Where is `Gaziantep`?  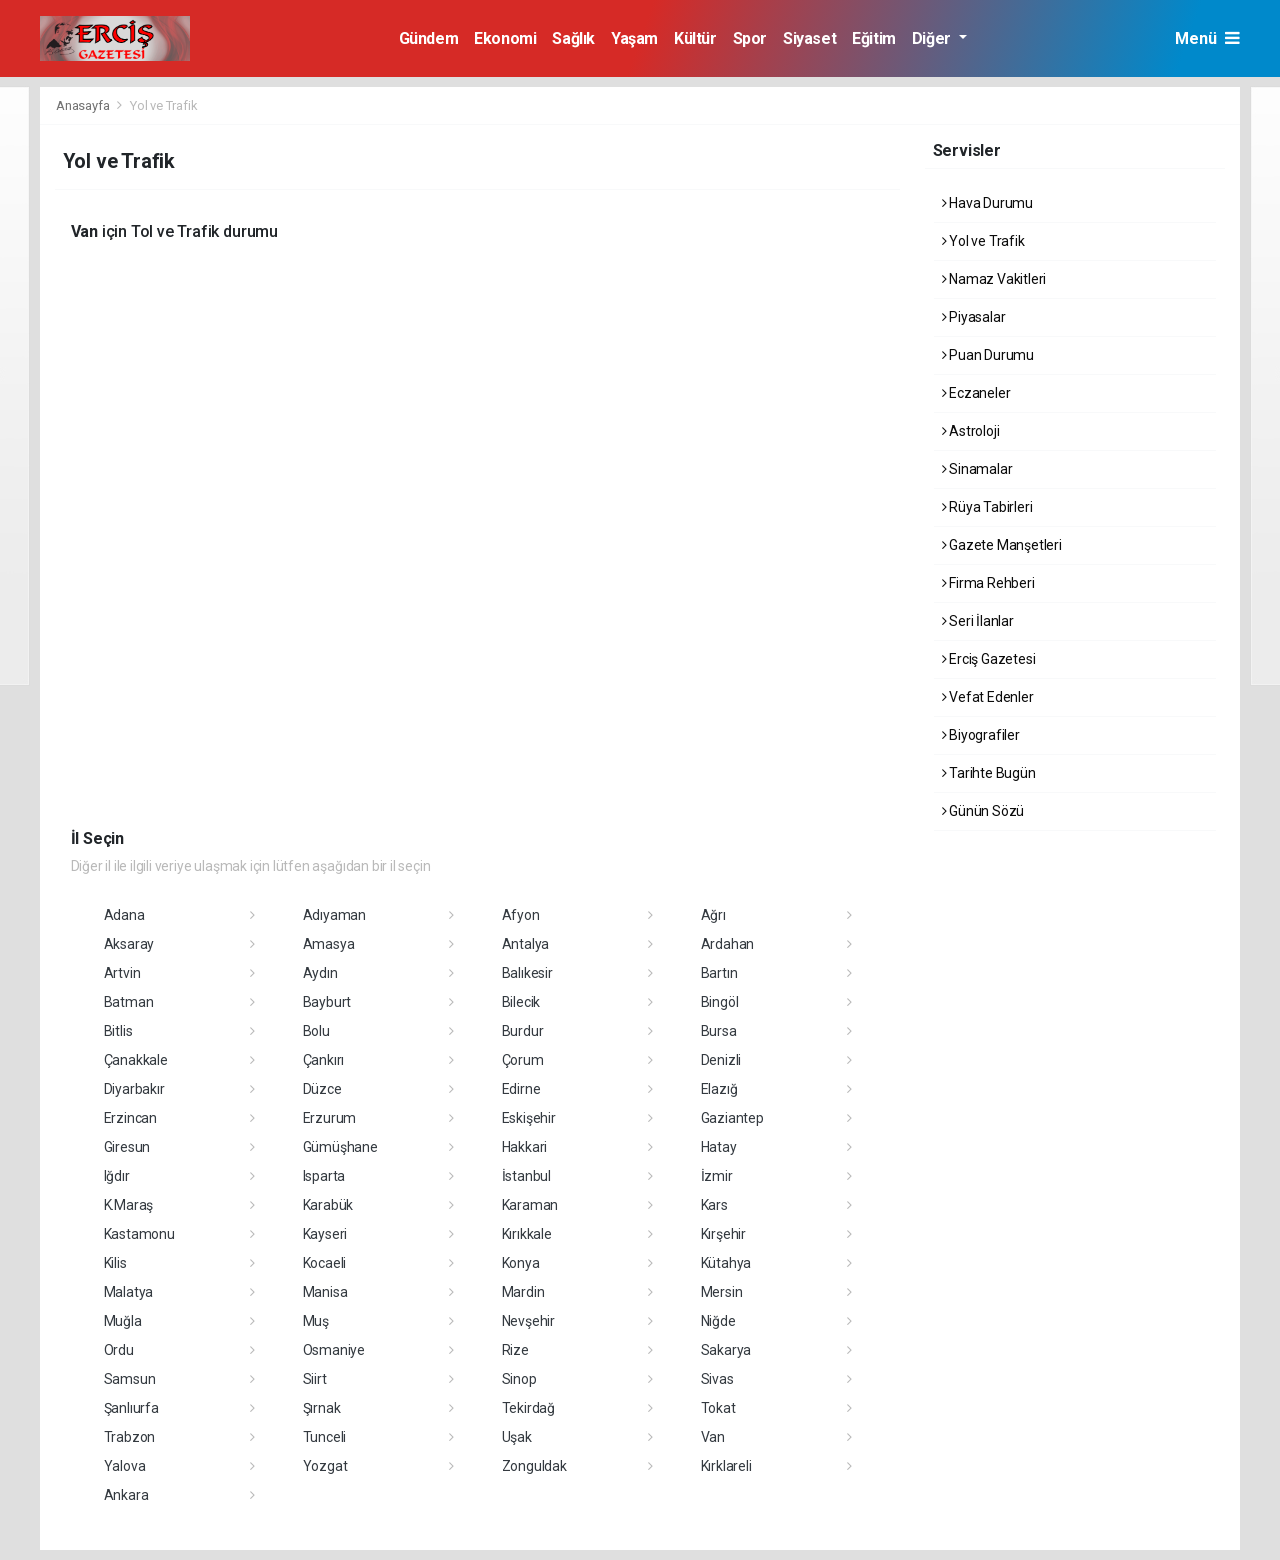
Gaziantep is located at coordinates (732, 1118).